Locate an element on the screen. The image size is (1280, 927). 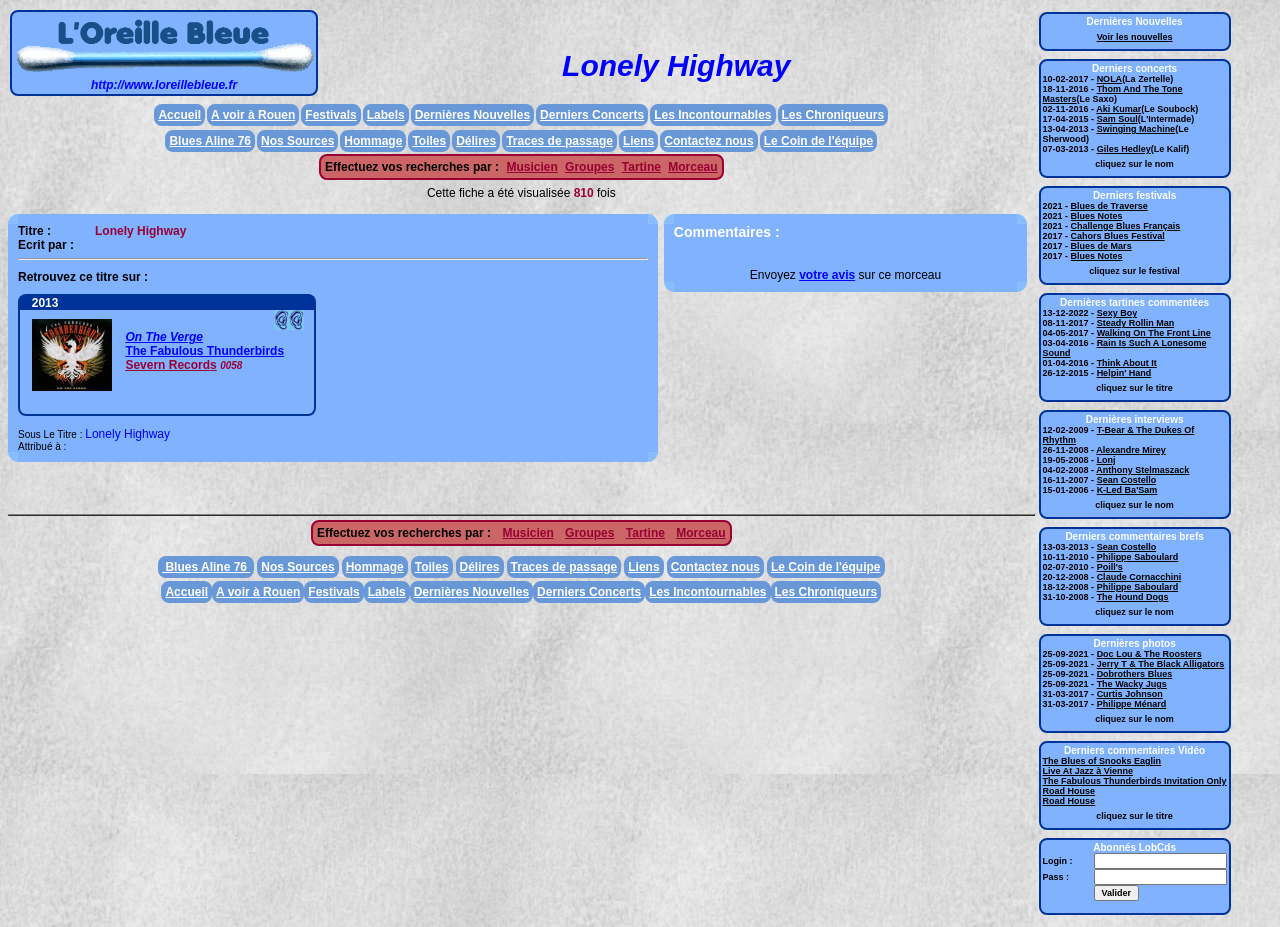
Philippe Ménard is located at coordinates (1132, 704).